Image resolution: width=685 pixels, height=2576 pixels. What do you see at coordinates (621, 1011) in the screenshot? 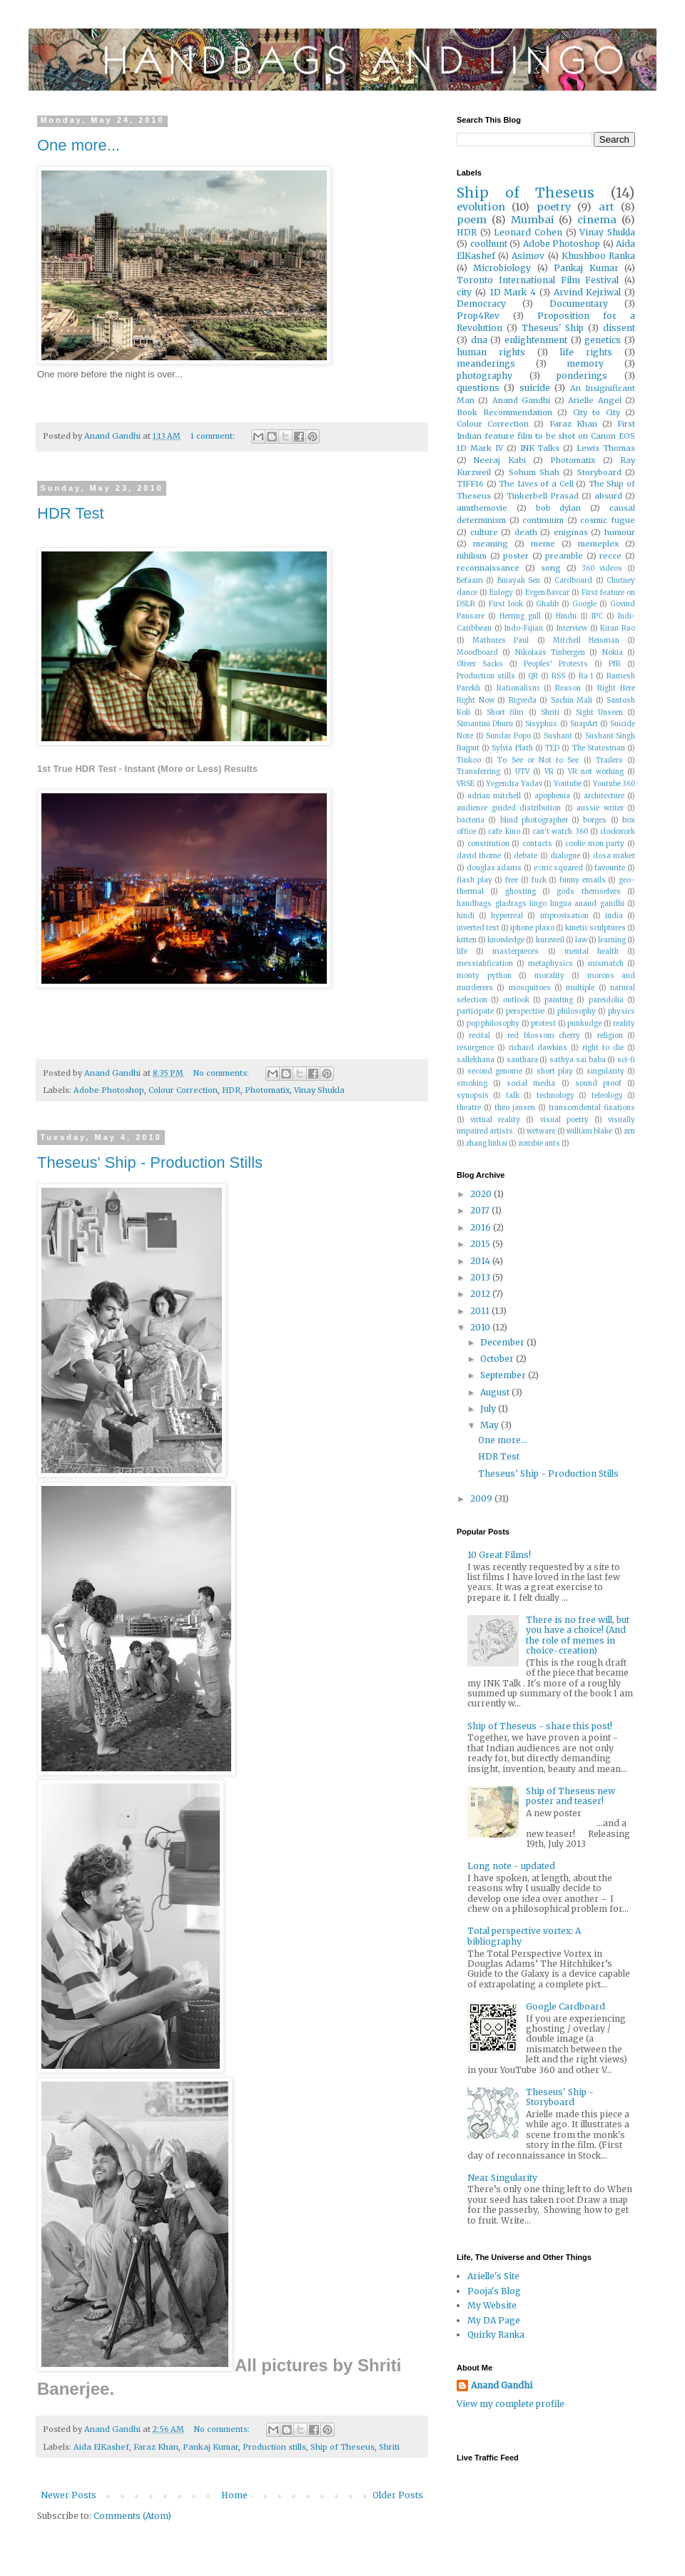
I see `physics` at bounding box center [621, 1011].